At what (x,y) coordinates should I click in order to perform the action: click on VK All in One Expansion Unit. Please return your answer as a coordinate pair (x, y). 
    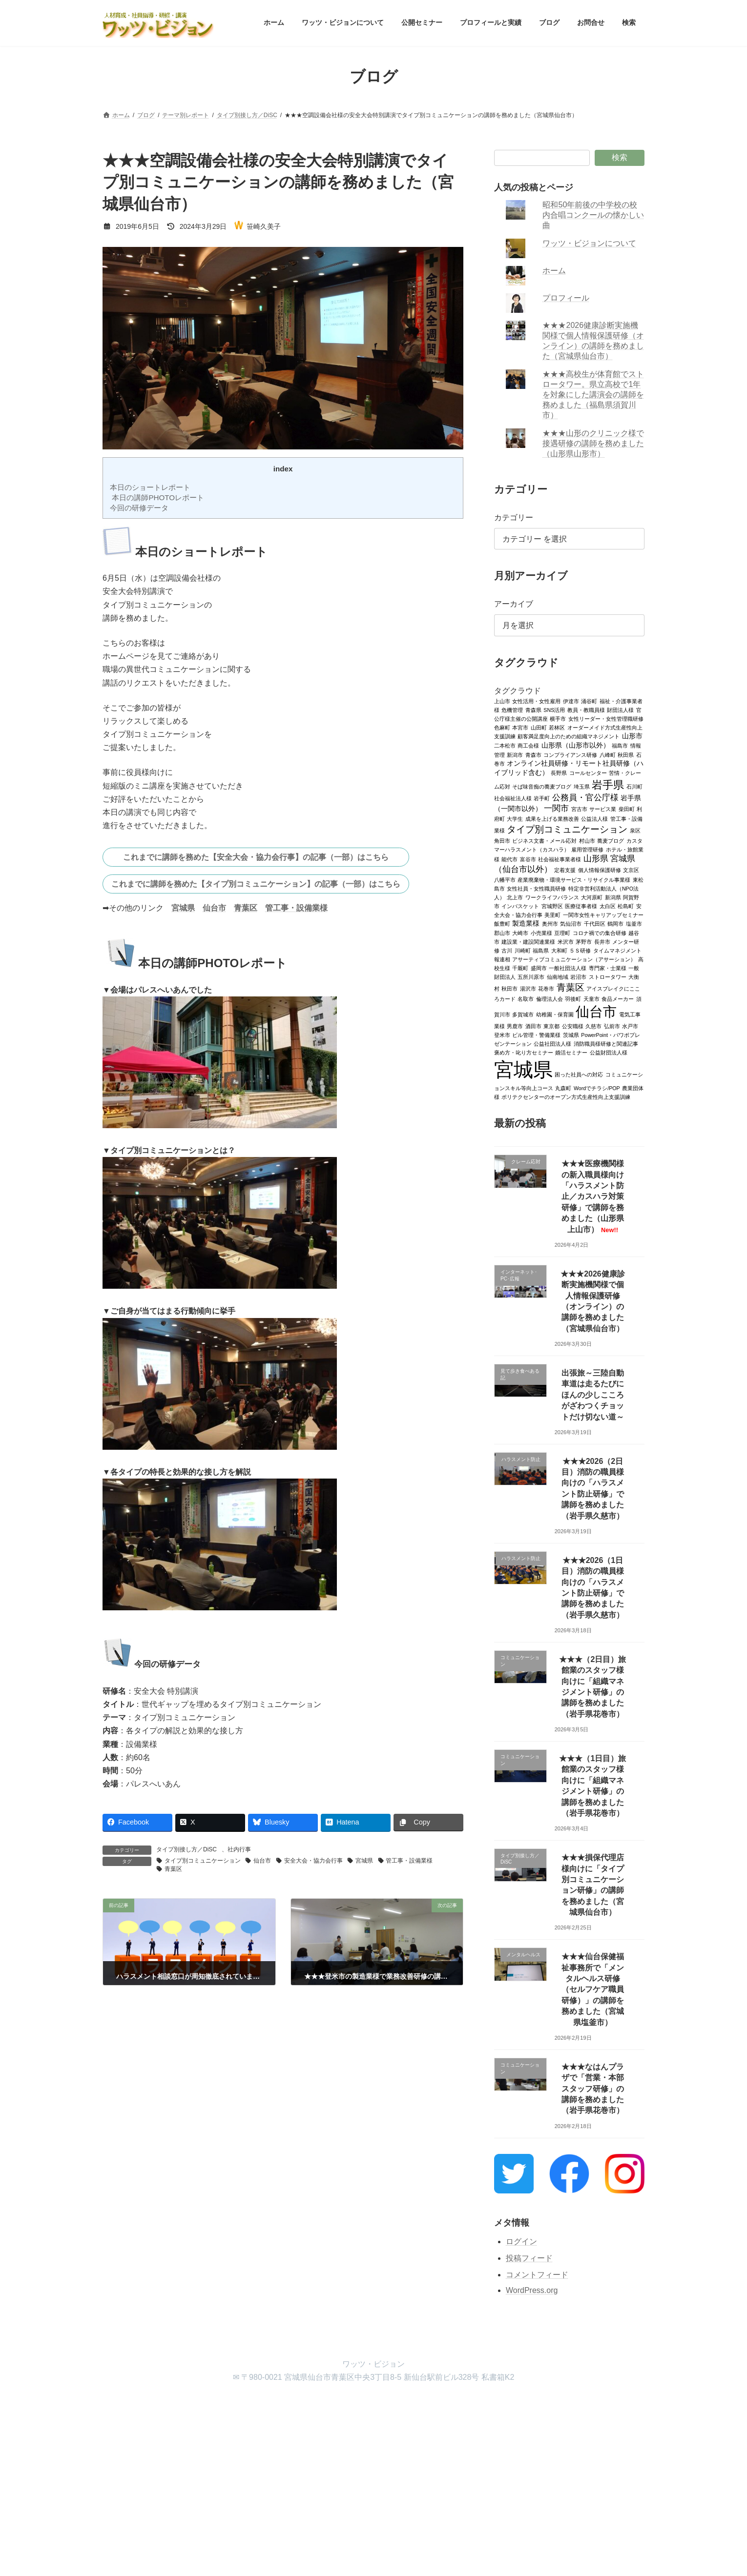
    Looking at the image, I should click on (436, 2483).